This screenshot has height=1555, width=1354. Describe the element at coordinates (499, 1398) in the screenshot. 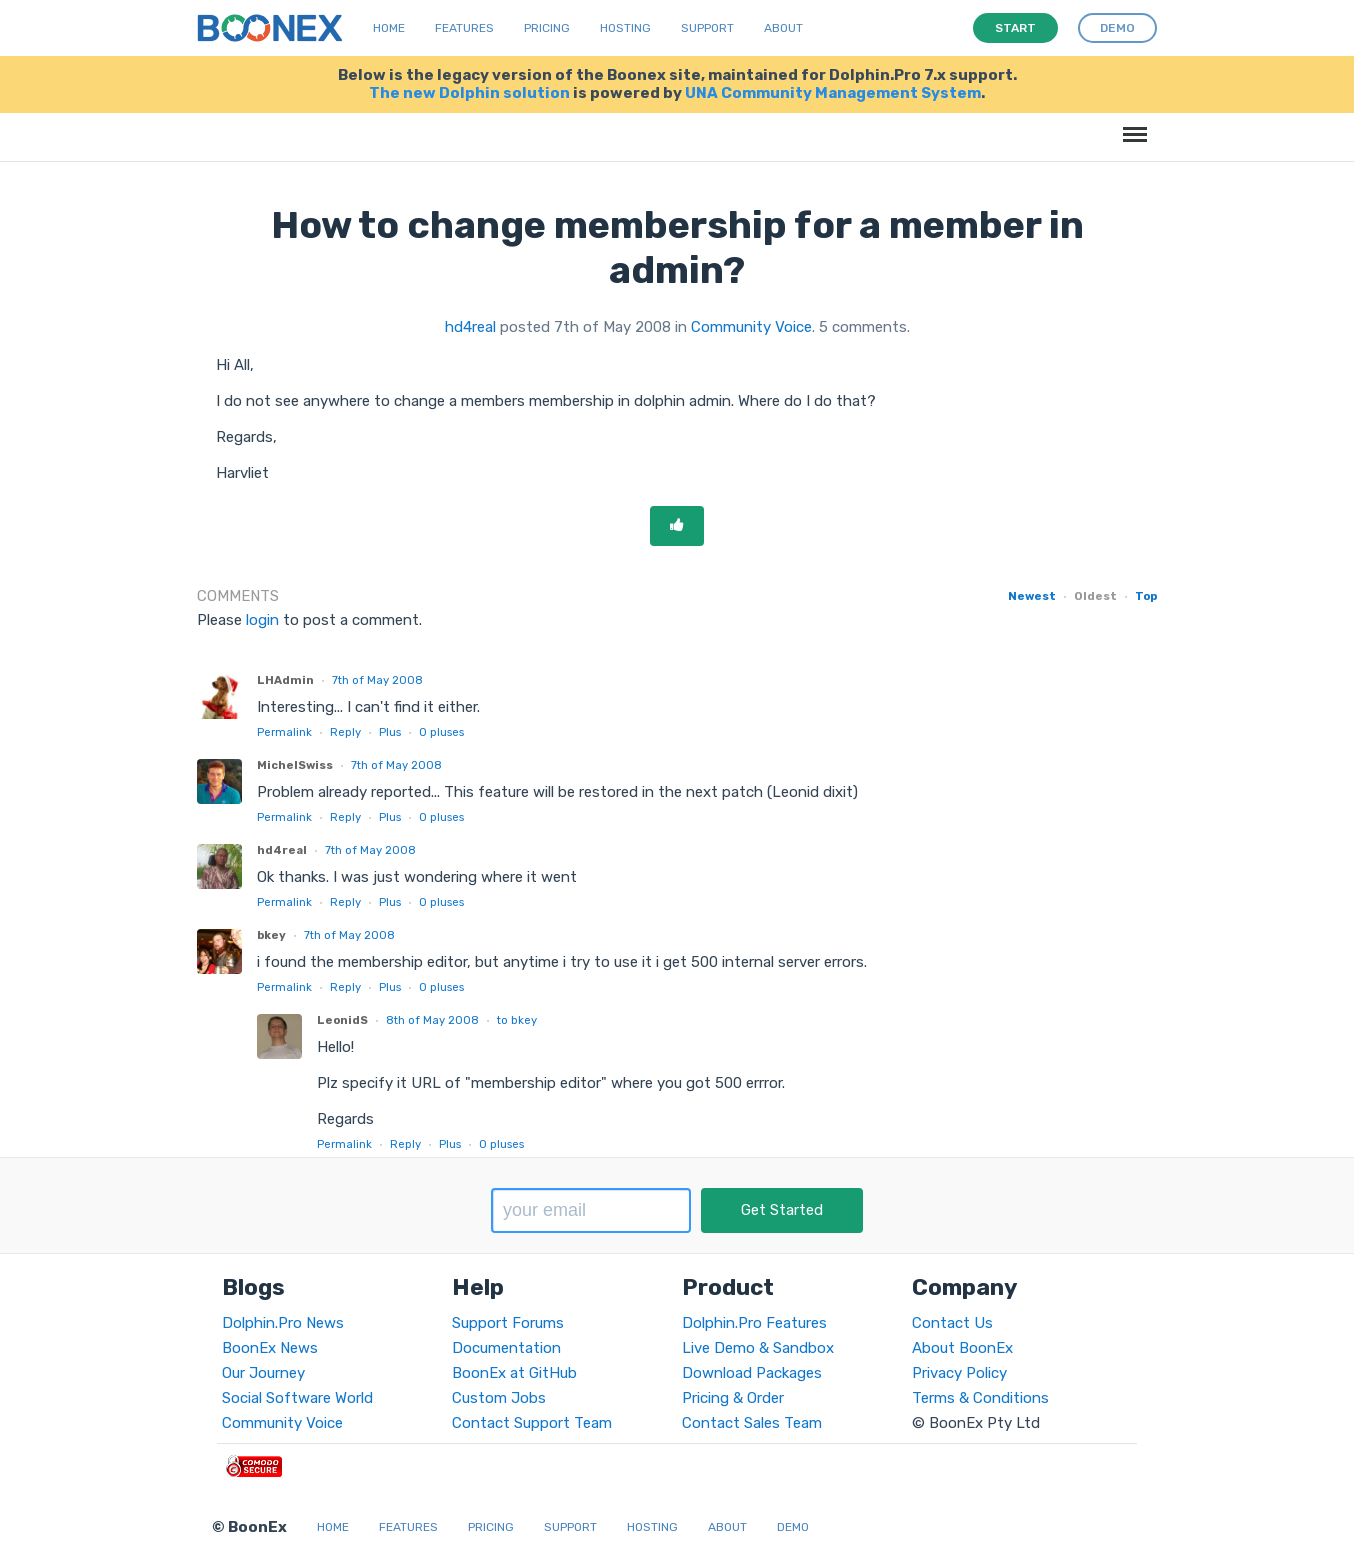

I see `Custom Jobs` at that location.